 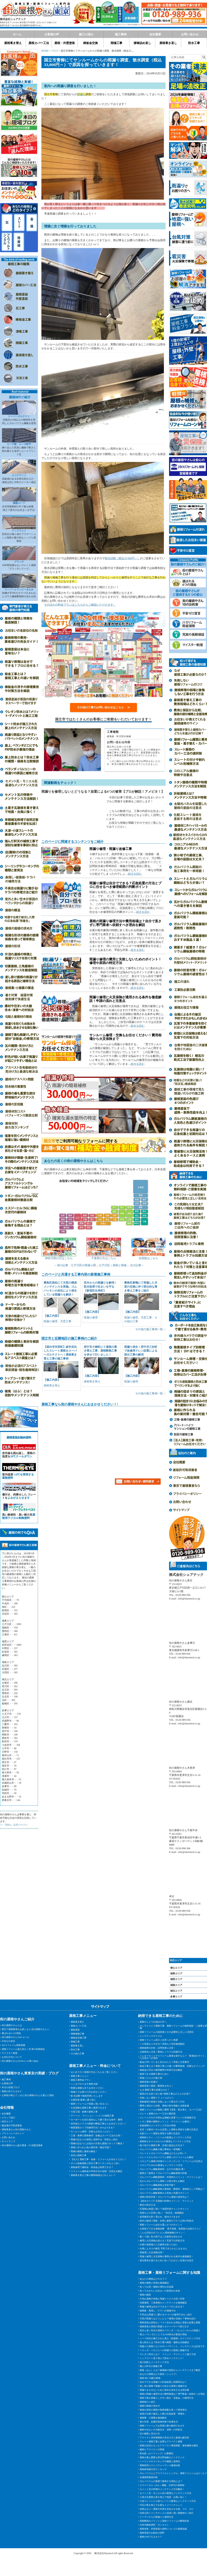 What do you see at coordinates (162, 2101) in the screenshot?
I see `屋根修理の相場と失敗しない工事を行う方法` at bounding box center [162, 2101].